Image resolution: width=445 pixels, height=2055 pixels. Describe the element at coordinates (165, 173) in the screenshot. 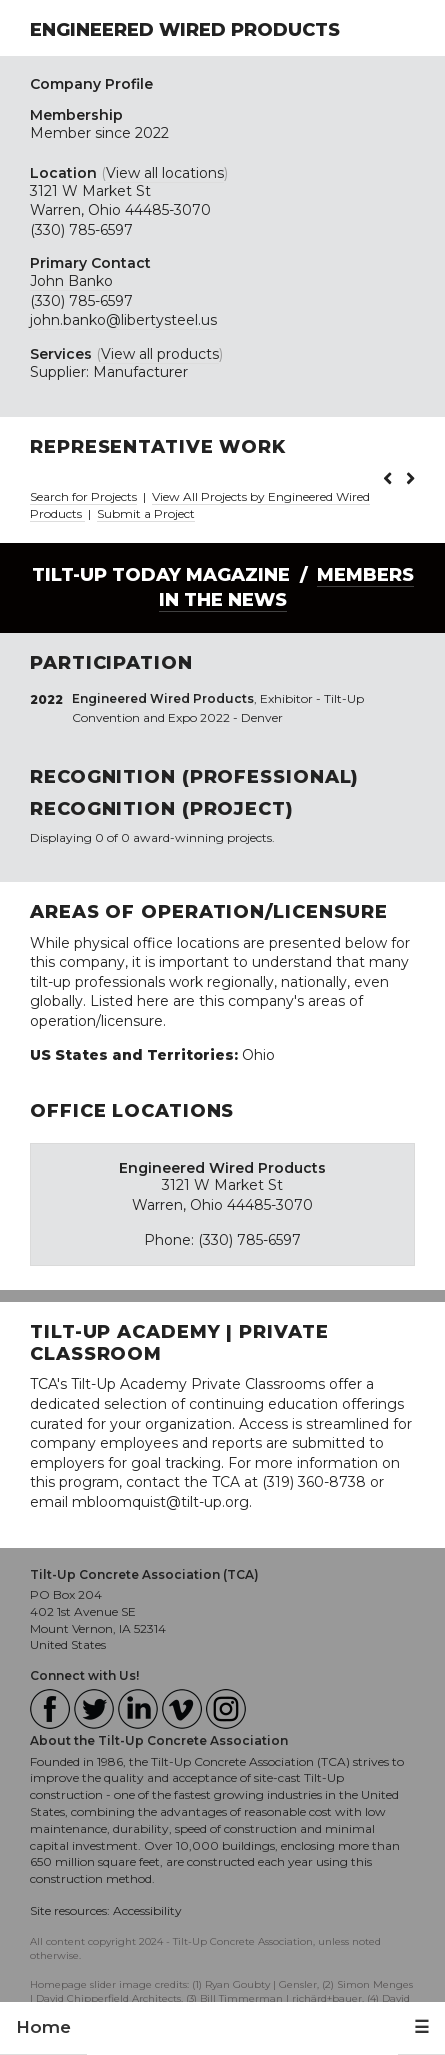

I see `View all locations` at that location.